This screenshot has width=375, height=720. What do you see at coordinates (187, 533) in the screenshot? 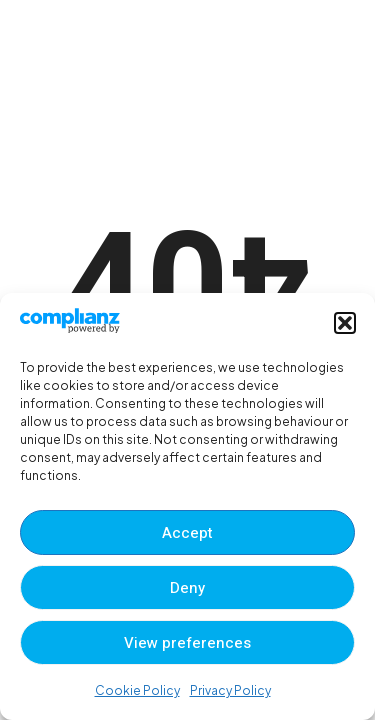
I see `Accept` at bounding box center [187, 533].